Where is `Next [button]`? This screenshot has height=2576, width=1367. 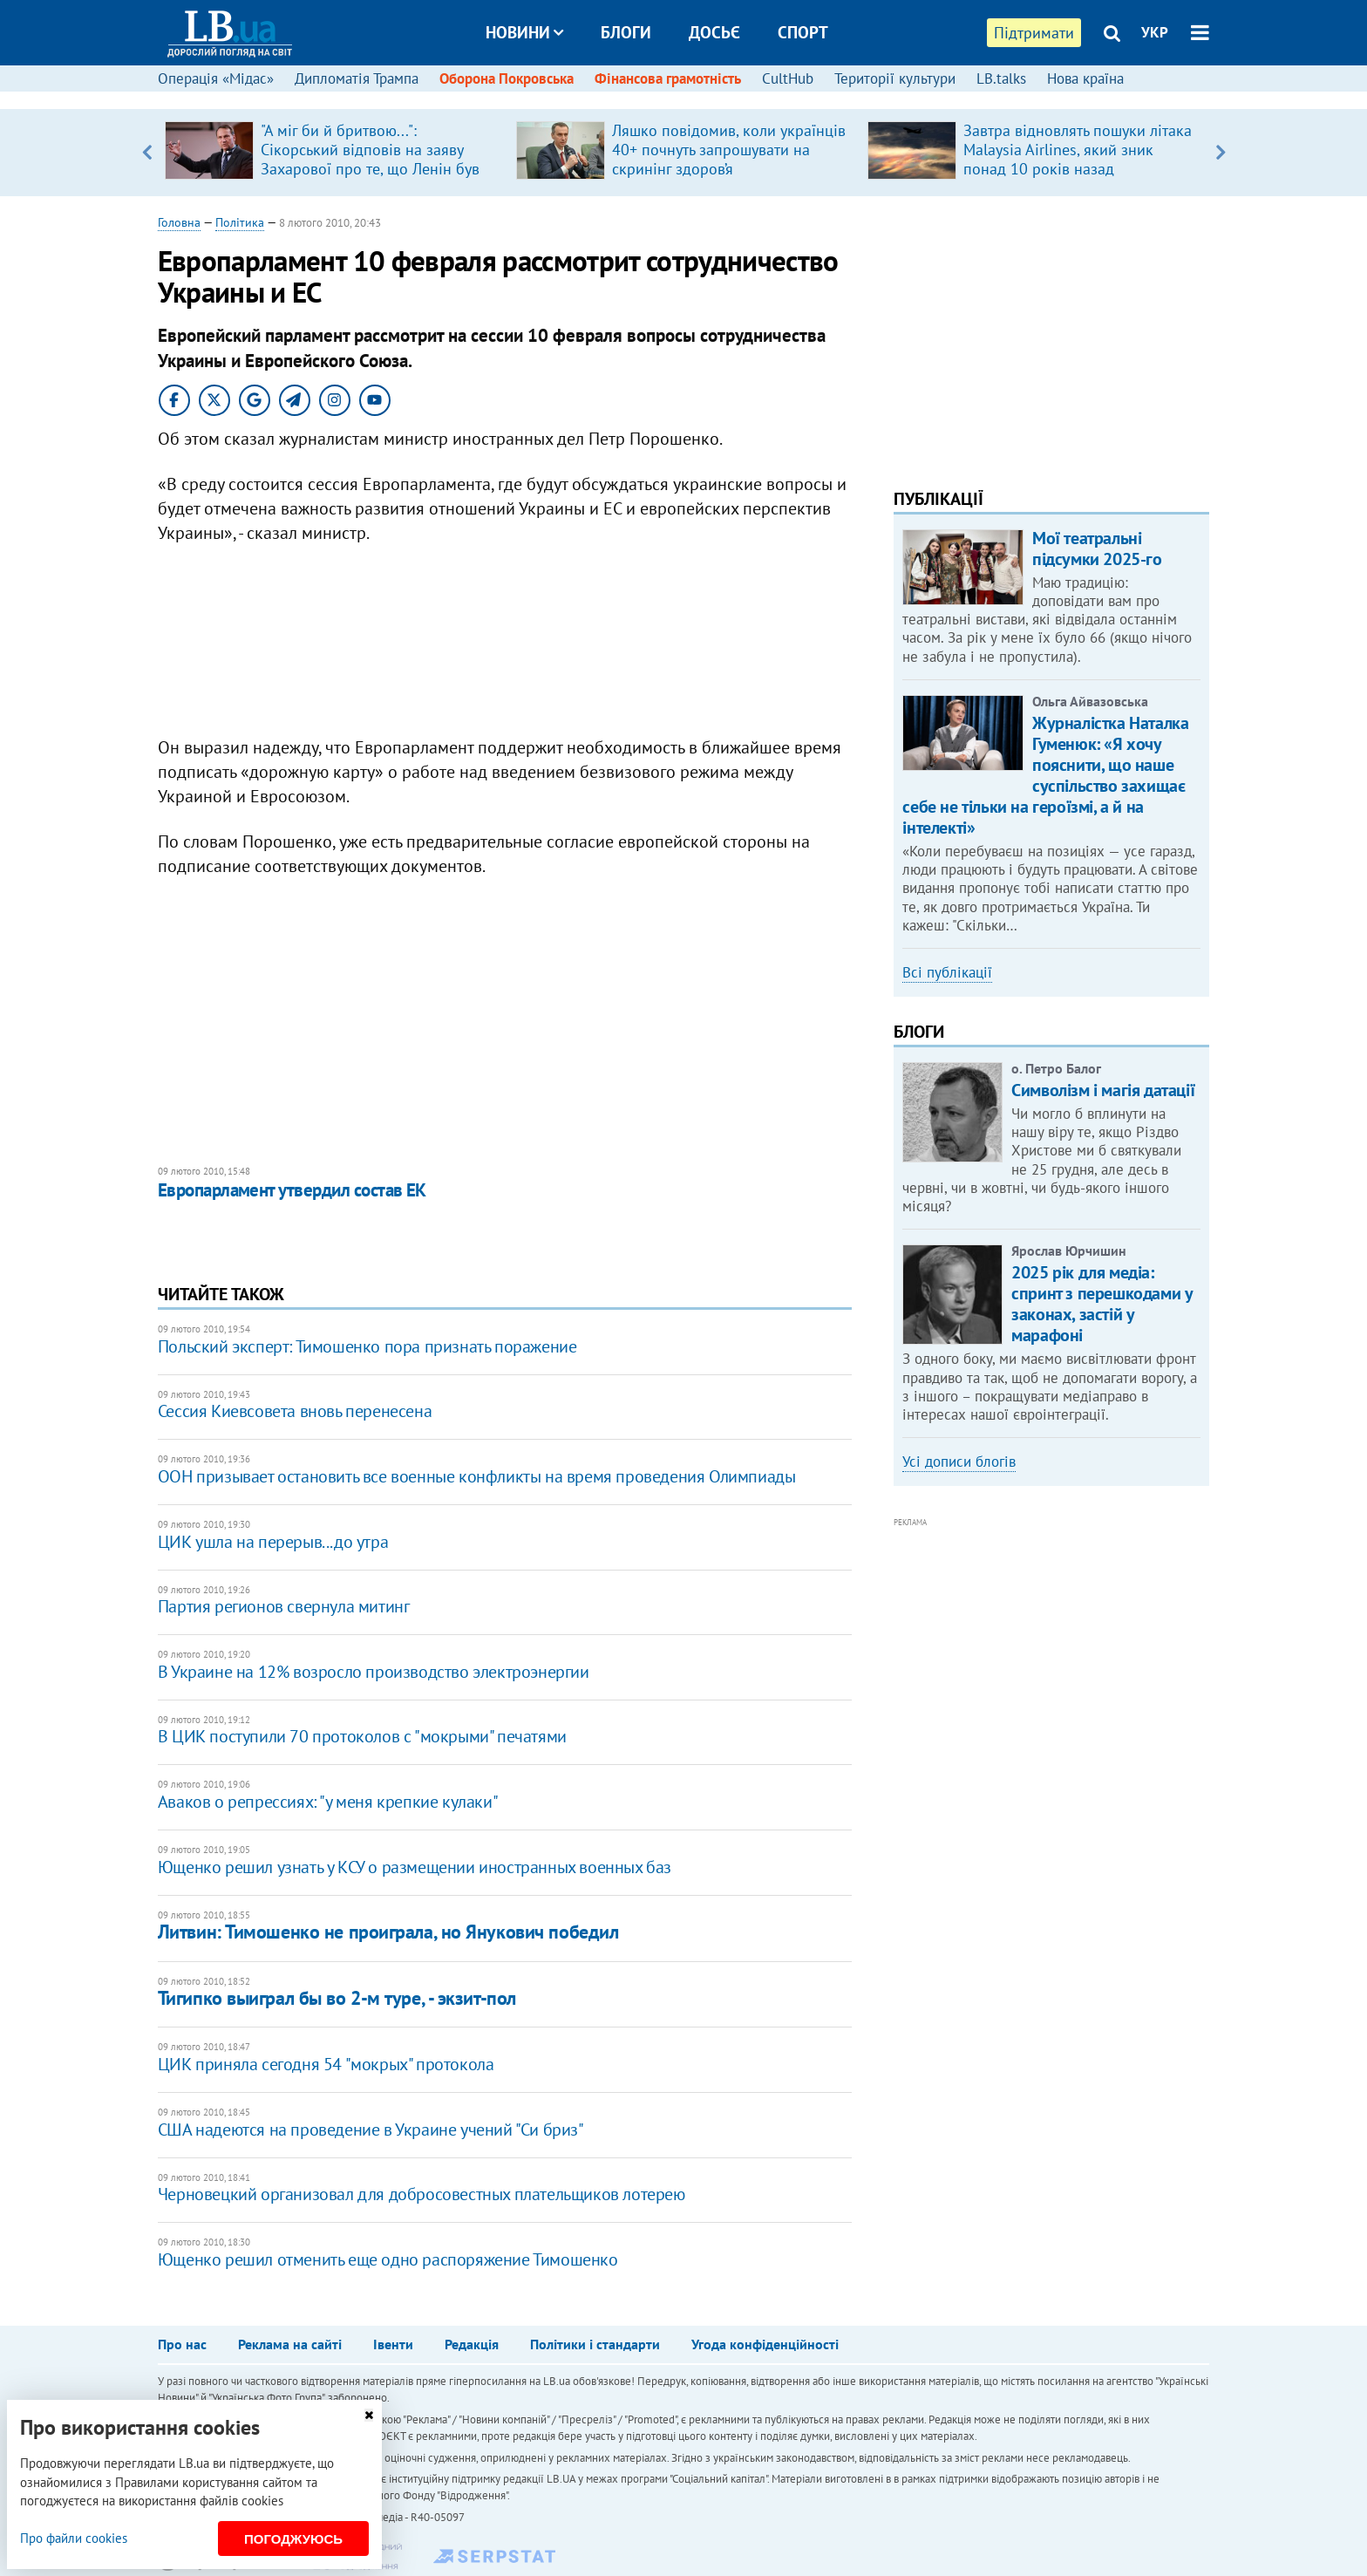
Next [button] is located at coordinates (1220, 152).